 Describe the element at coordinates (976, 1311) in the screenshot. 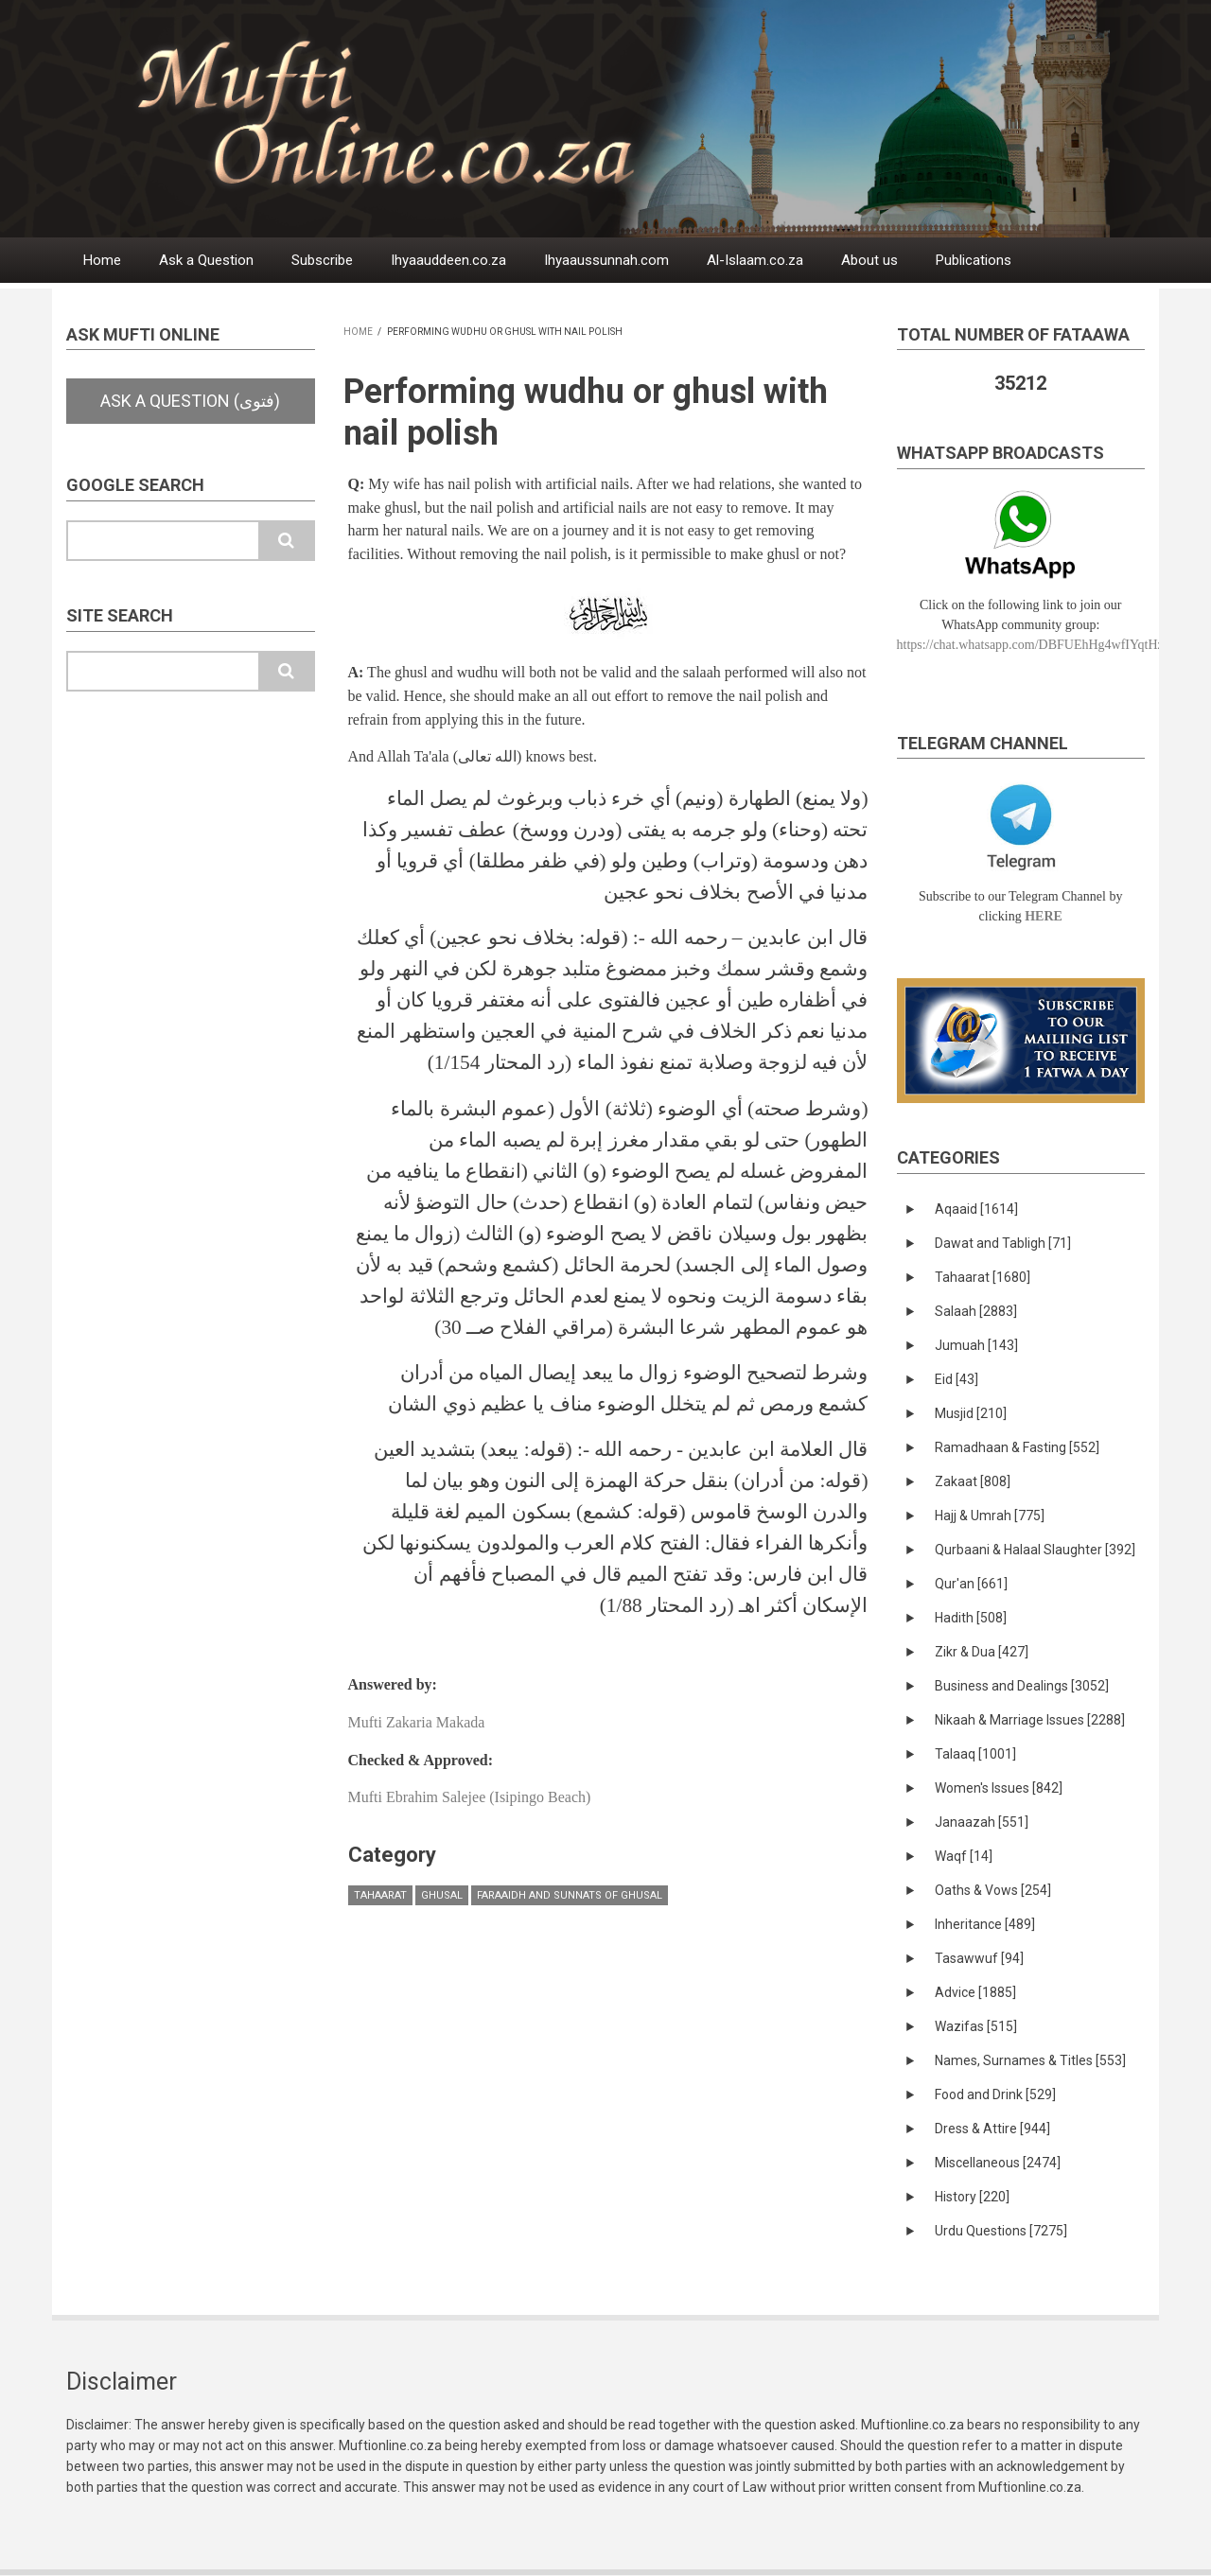

I see `Salaah` at that location.